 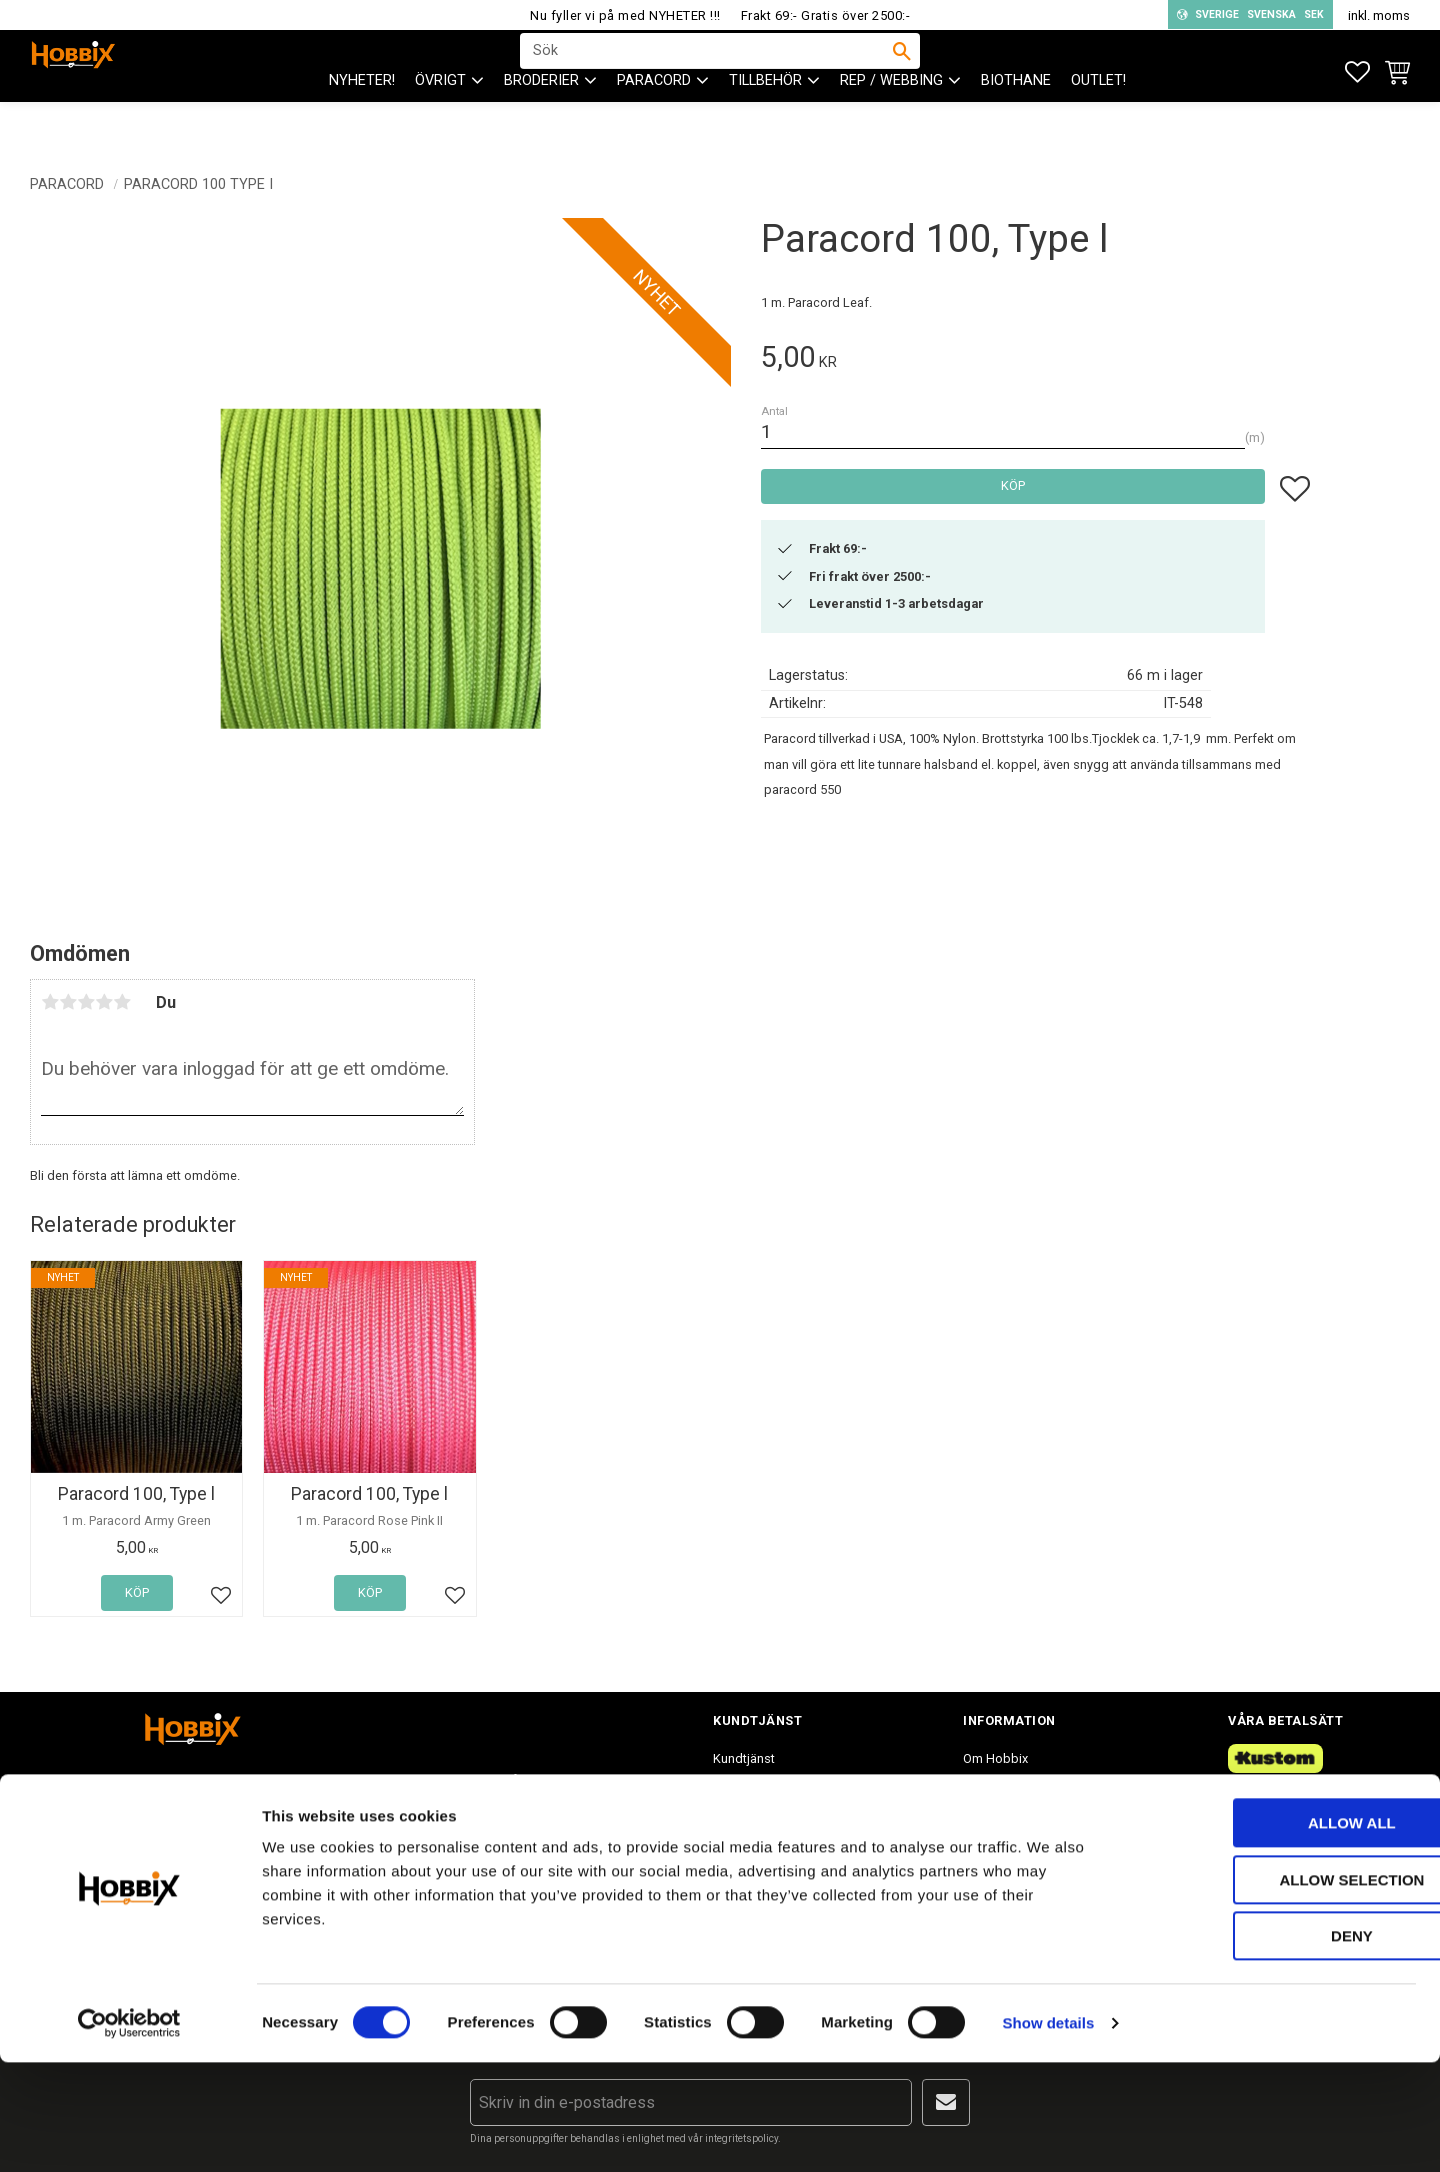 I want to click on Outlet! [menuitem], so click(x=1098, y=120).